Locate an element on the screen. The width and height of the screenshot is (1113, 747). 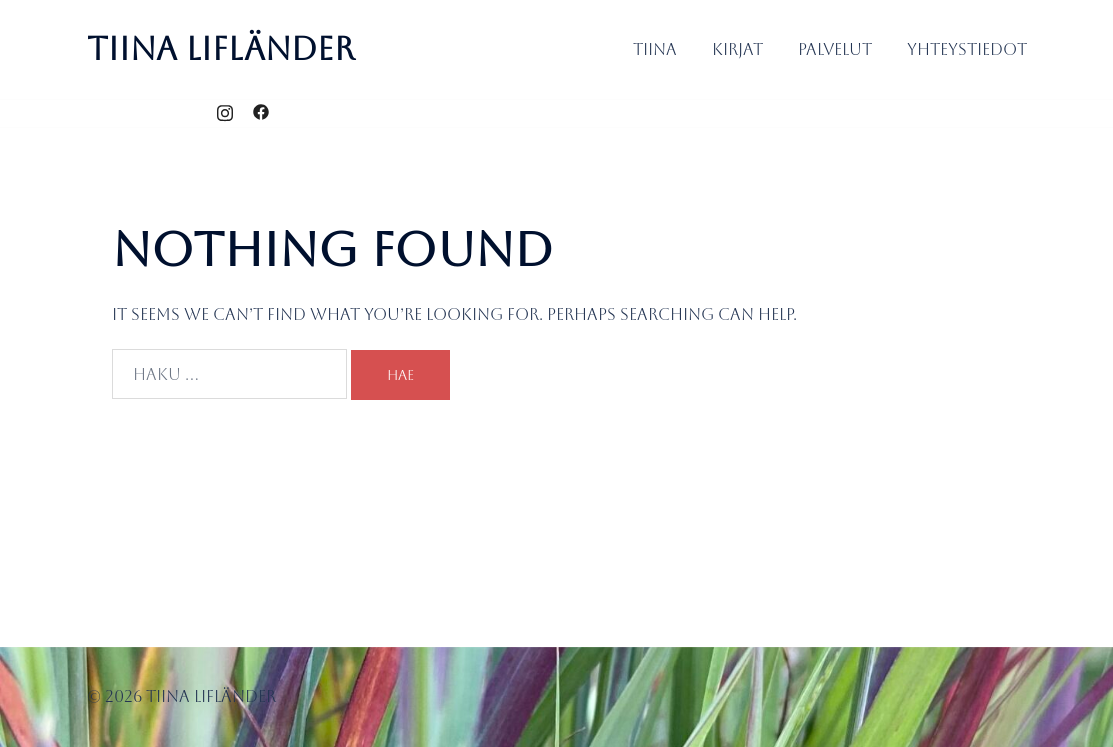
Kirjat is located at coordinates (737, 49).